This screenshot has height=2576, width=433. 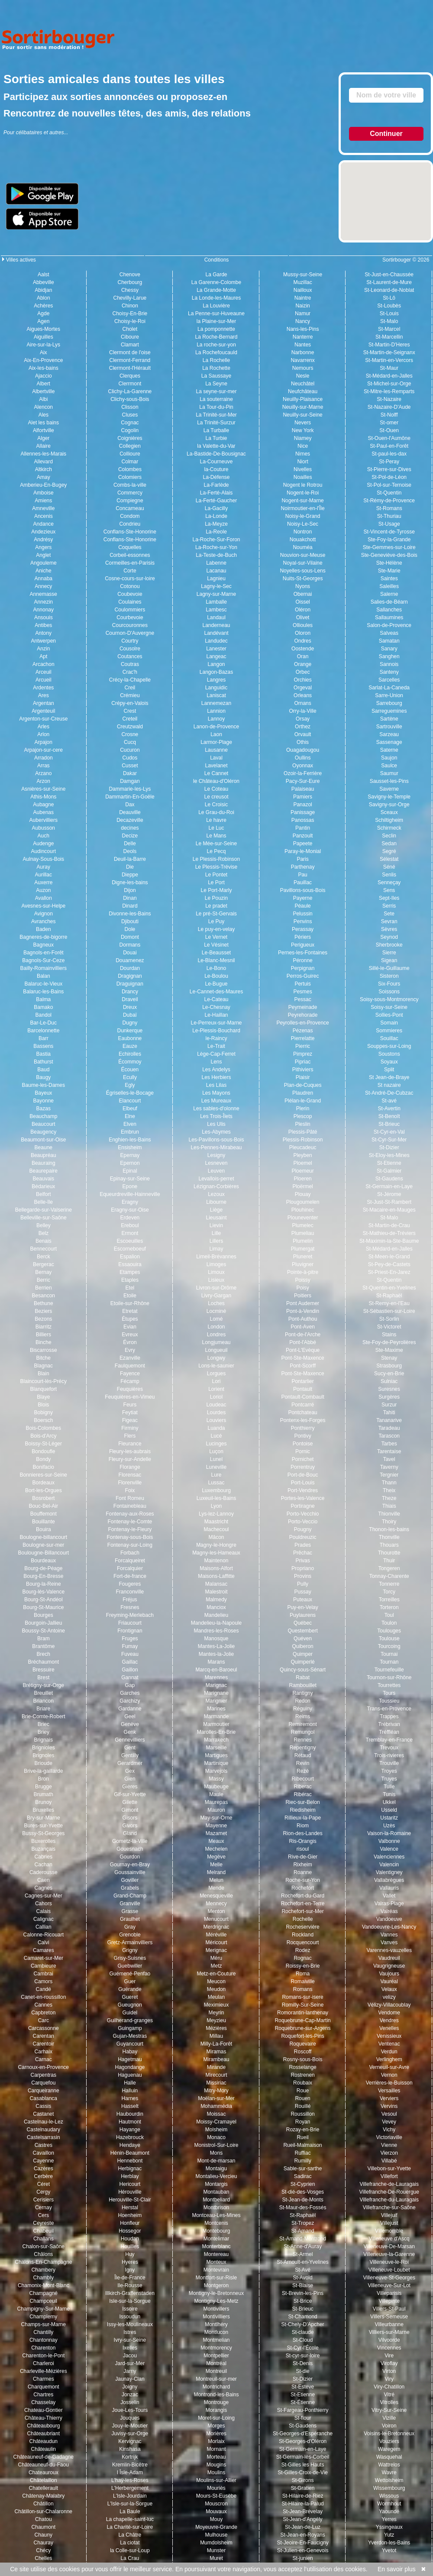 I want to click on Orbec, so click(x=303, y=672).